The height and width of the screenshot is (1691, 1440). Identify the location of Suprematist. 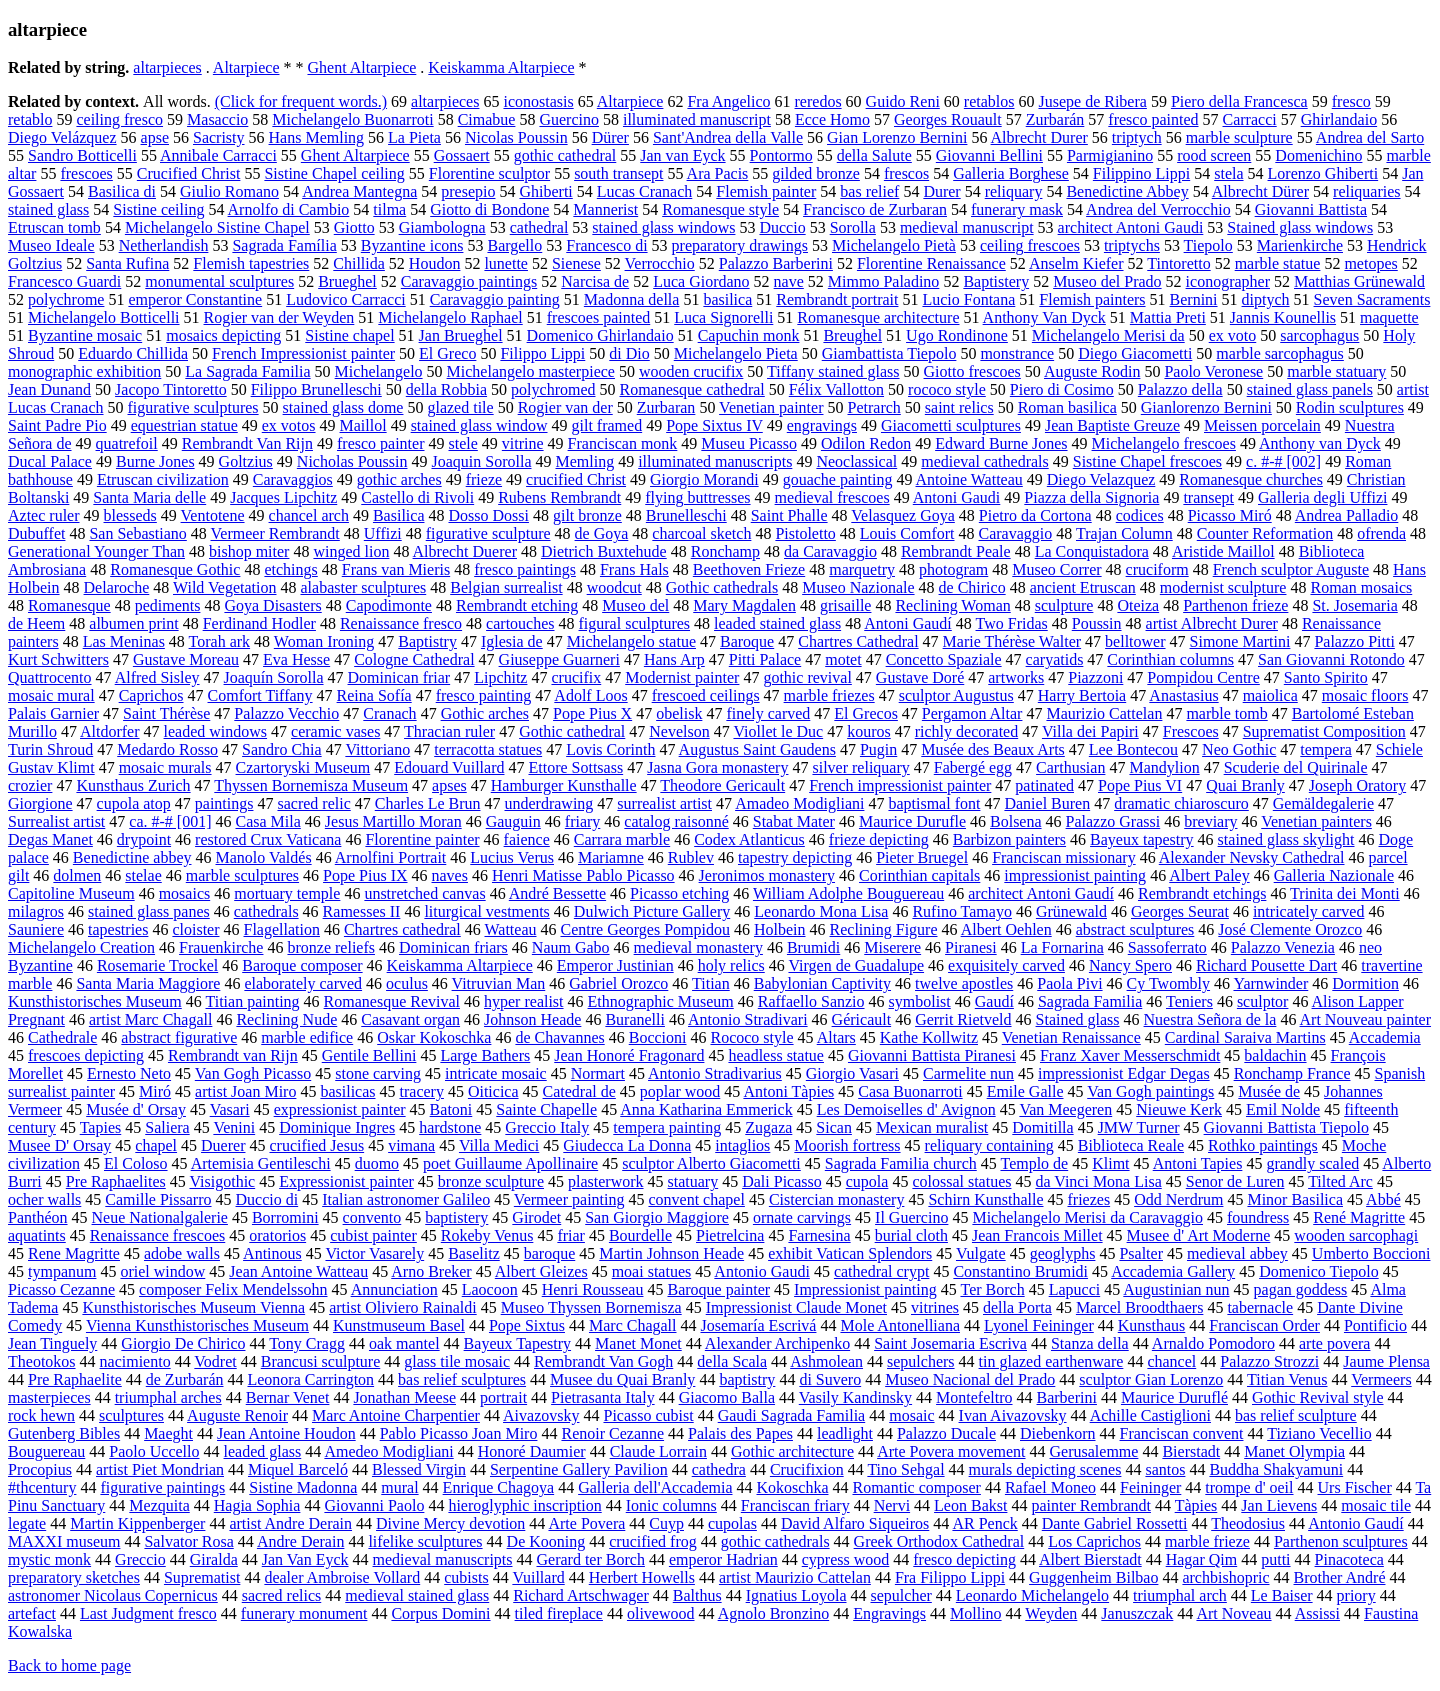
(202, 1577).